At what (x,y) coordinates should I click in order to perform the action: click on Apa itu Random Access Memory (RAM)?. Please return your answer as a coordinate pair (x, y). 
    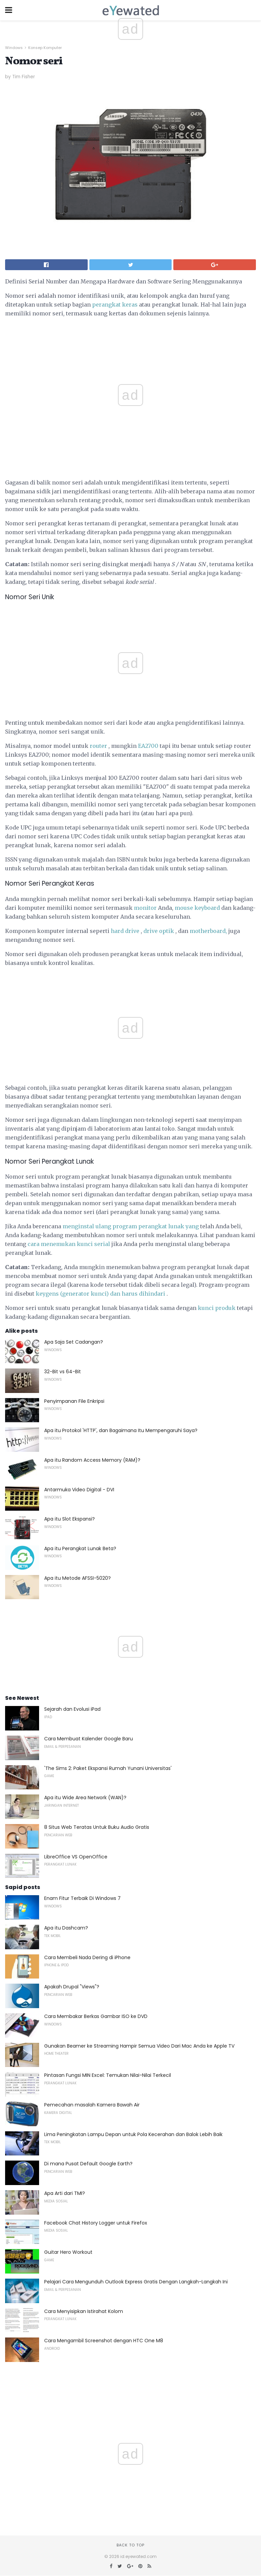
    Looking at the image, I should click on (92, 1460).